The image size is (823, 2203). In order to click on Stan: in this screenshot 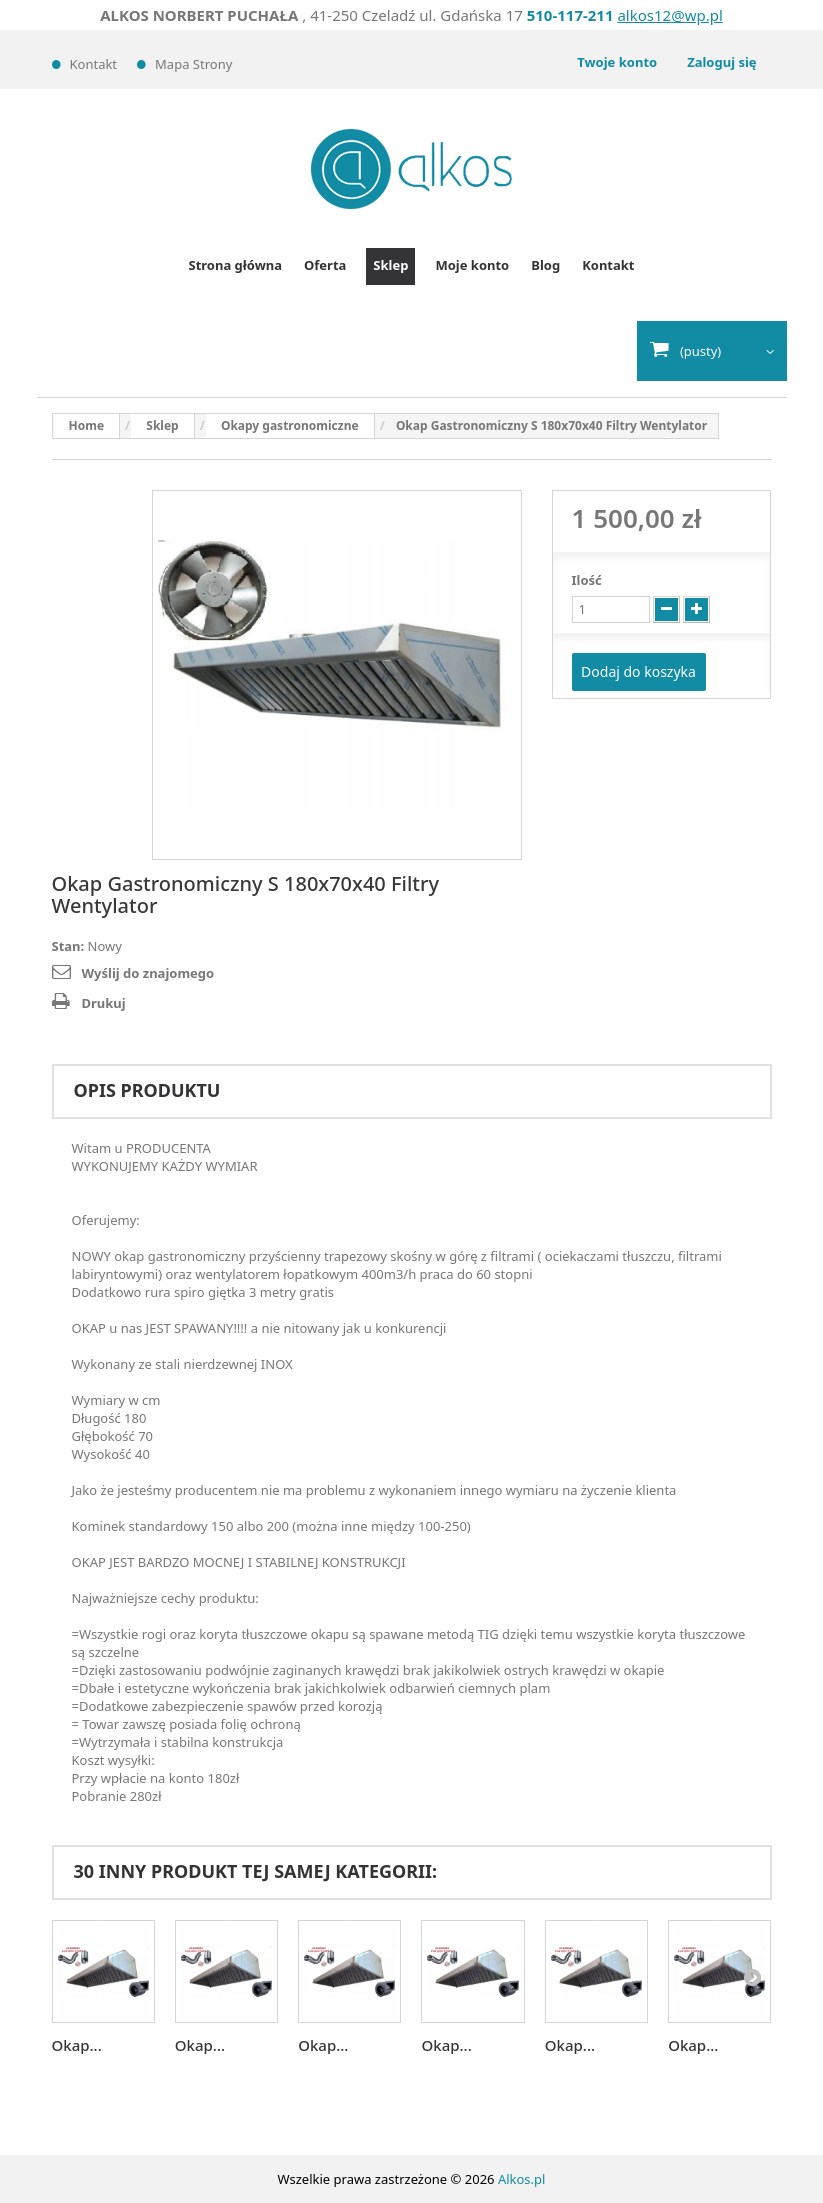, I will do `click(68, 946)`.